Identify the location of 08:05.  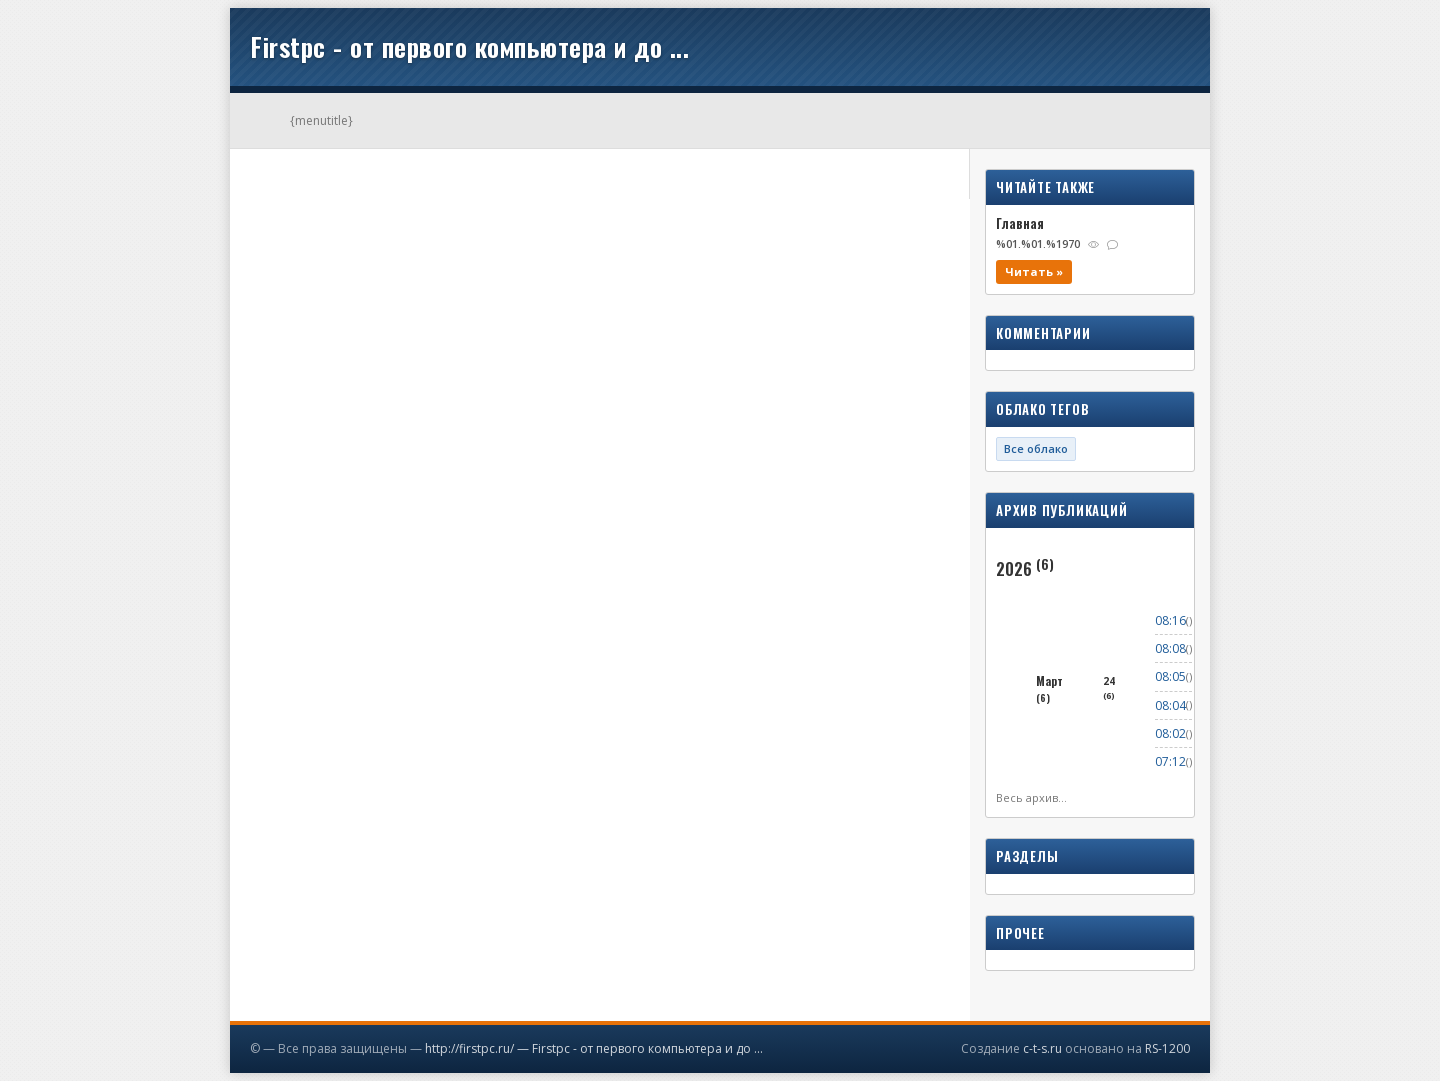
(1170, 676).